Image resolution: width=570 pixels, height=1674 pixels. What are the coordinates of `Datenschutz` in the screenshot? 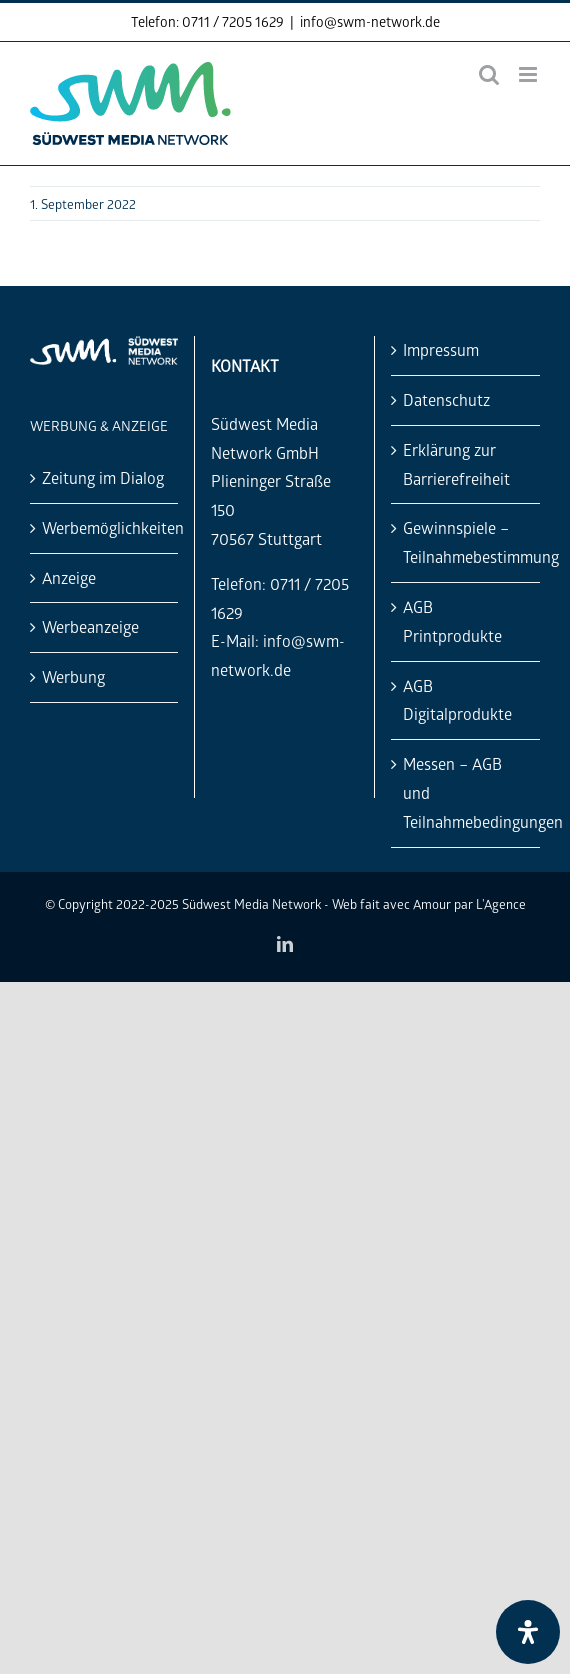 It's located at (446, 399).